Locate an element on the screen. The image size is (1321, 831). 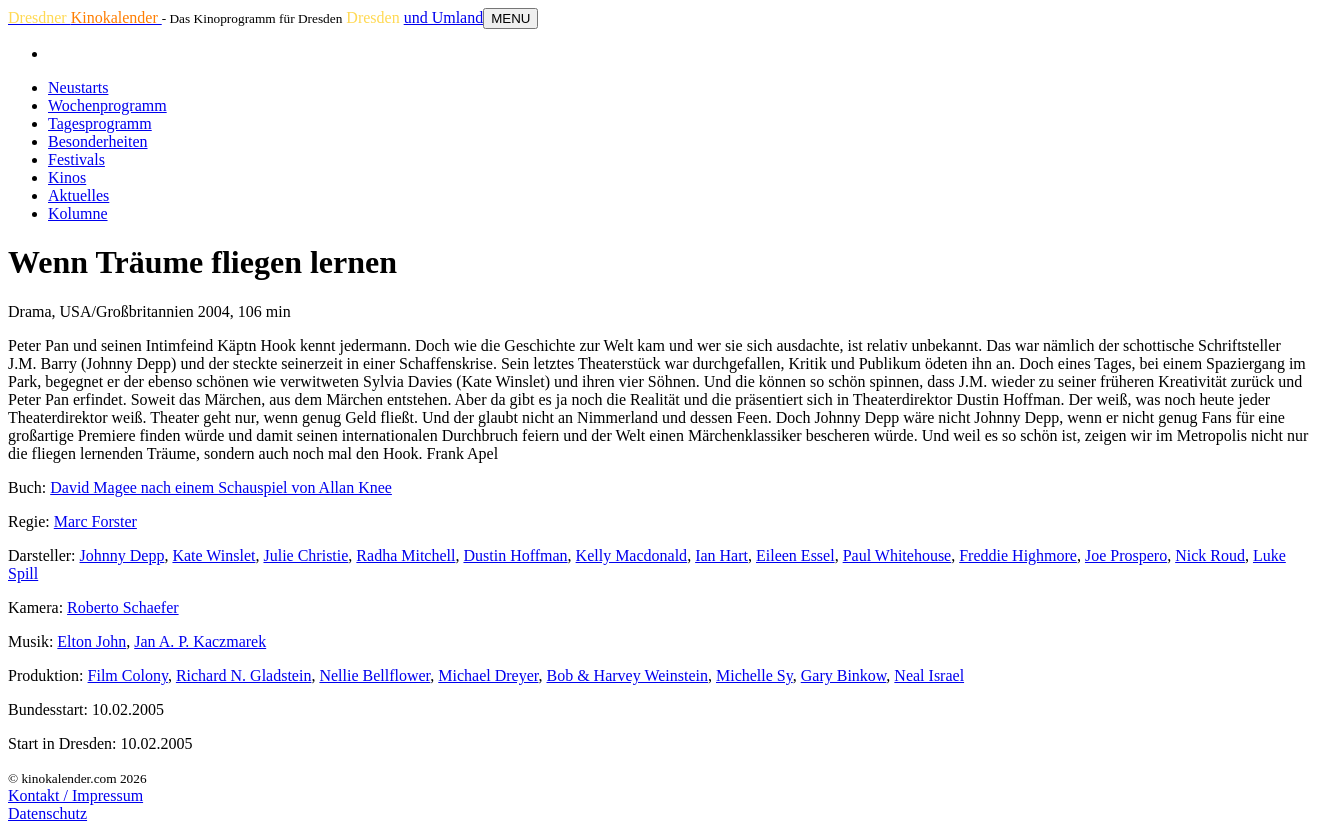
Joe Prospero is located at coordinates (1126, 555).